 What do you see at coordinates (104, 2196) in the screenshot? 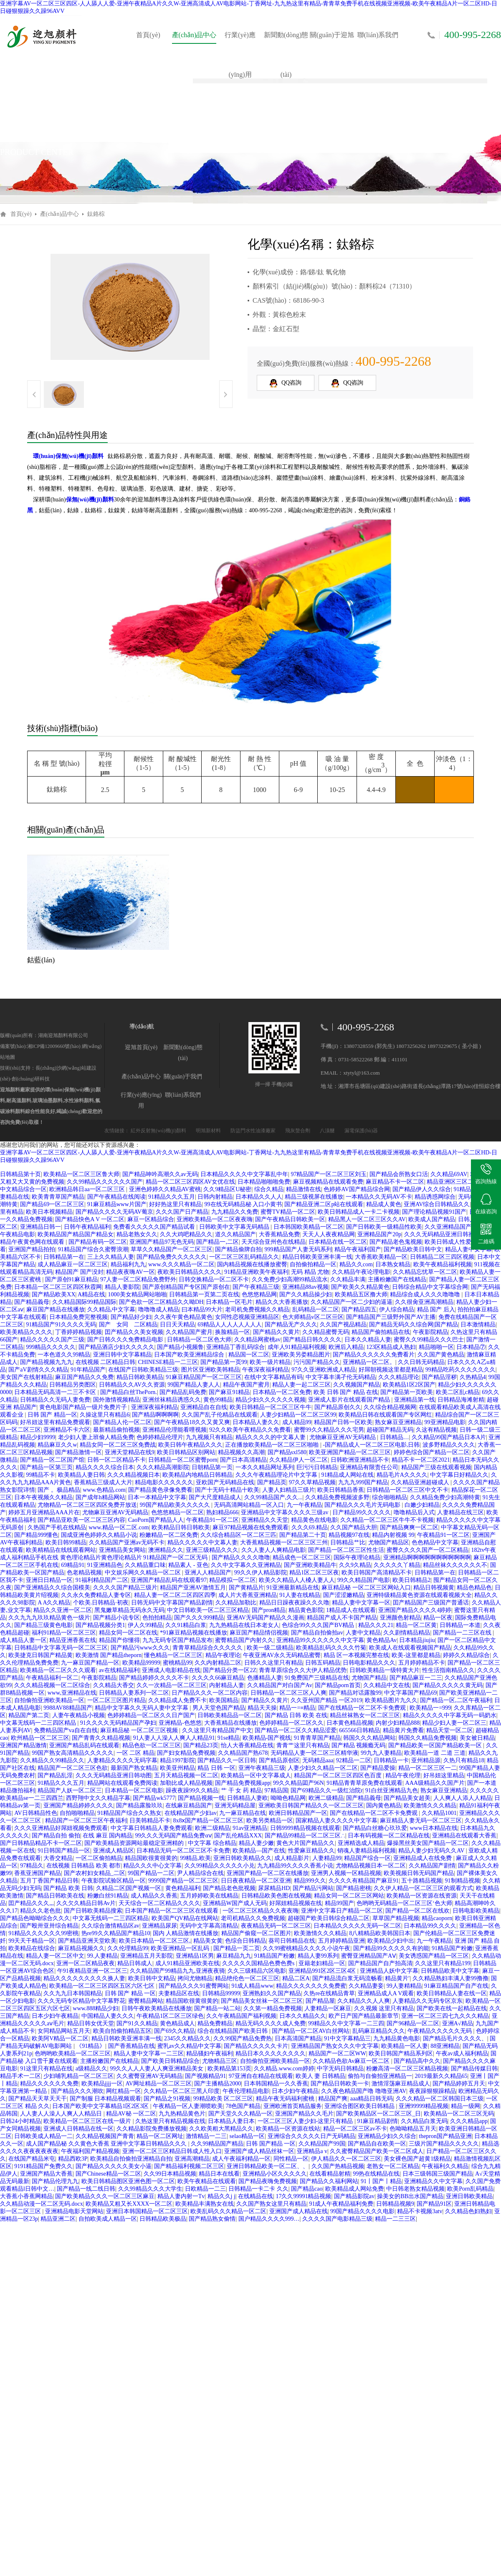
I see `国产欧美精品久久久一区二区三区麻豆` at bounding box center [104, 2196].